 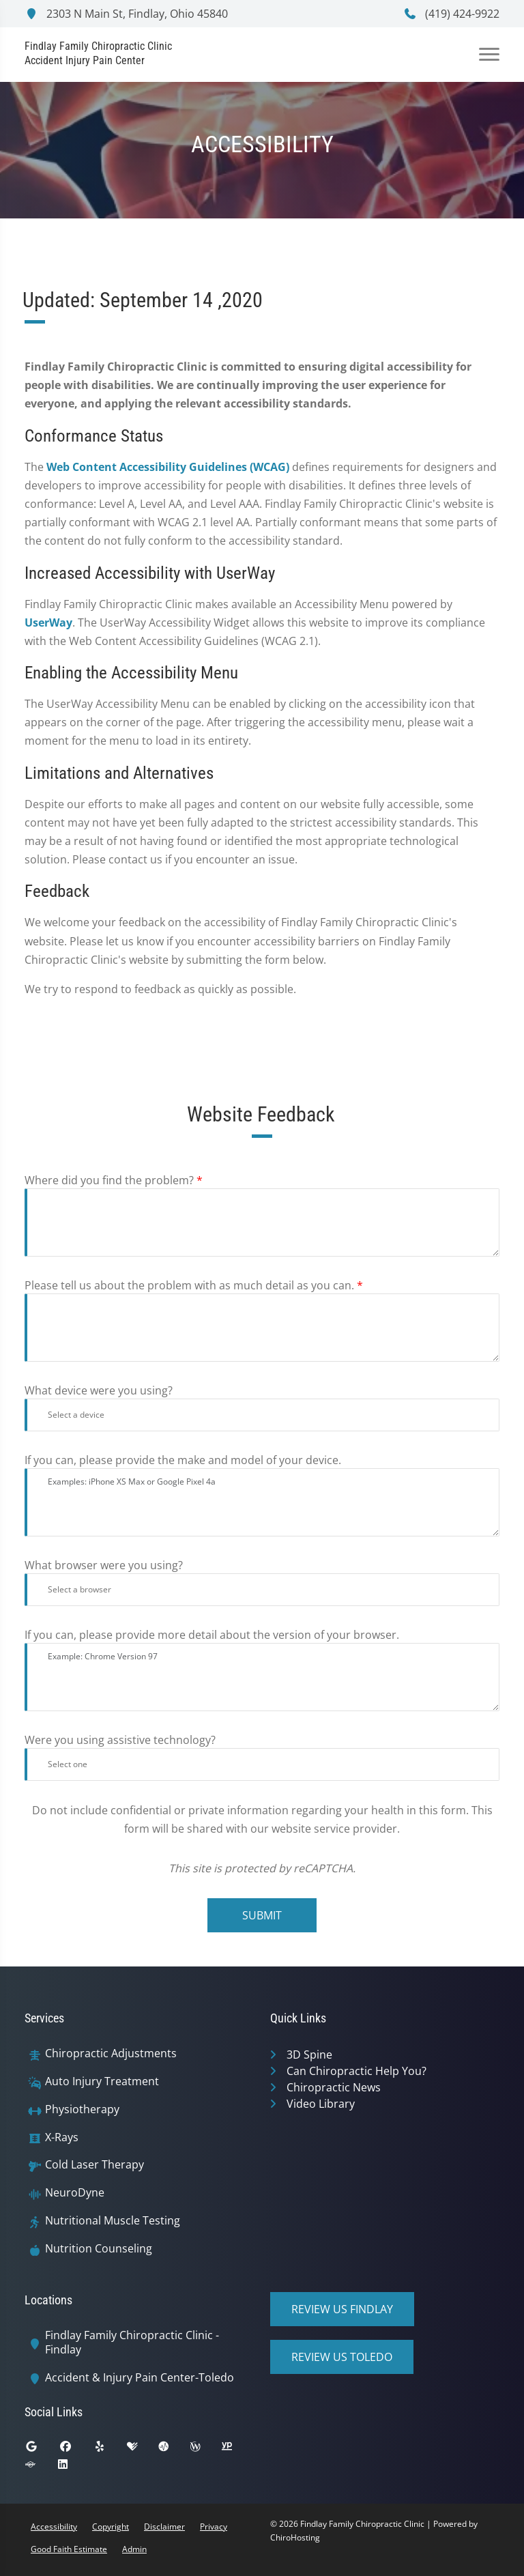 What do you see at coordinates (114, 1180) in the screenshot?
I see `Where did you find the problem?` at bounding box center [114, 1180].